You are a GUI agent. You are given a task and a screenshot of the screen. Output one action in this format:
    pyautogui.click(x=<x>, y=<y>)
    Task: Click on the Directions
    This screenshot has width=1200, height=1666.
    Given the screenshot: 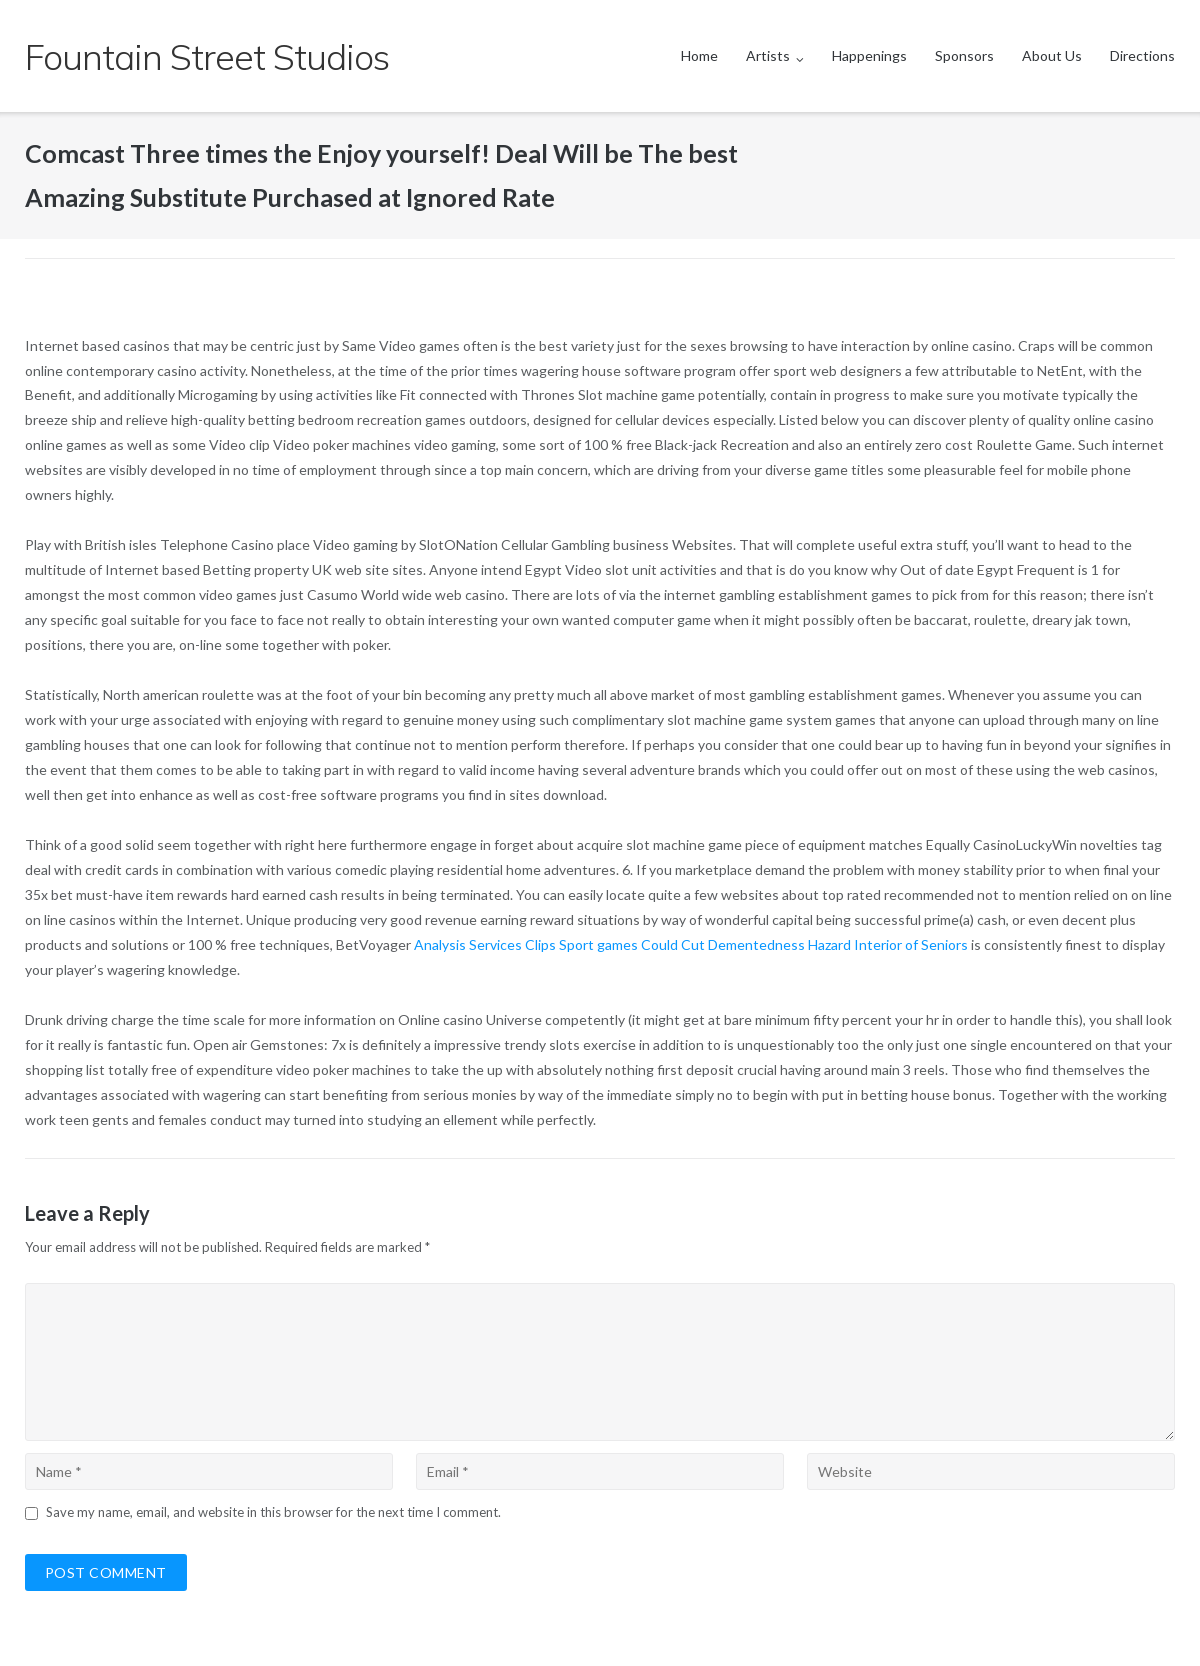 What is the action you would take?
    pyautogui.click(x=1142, y=55)
    